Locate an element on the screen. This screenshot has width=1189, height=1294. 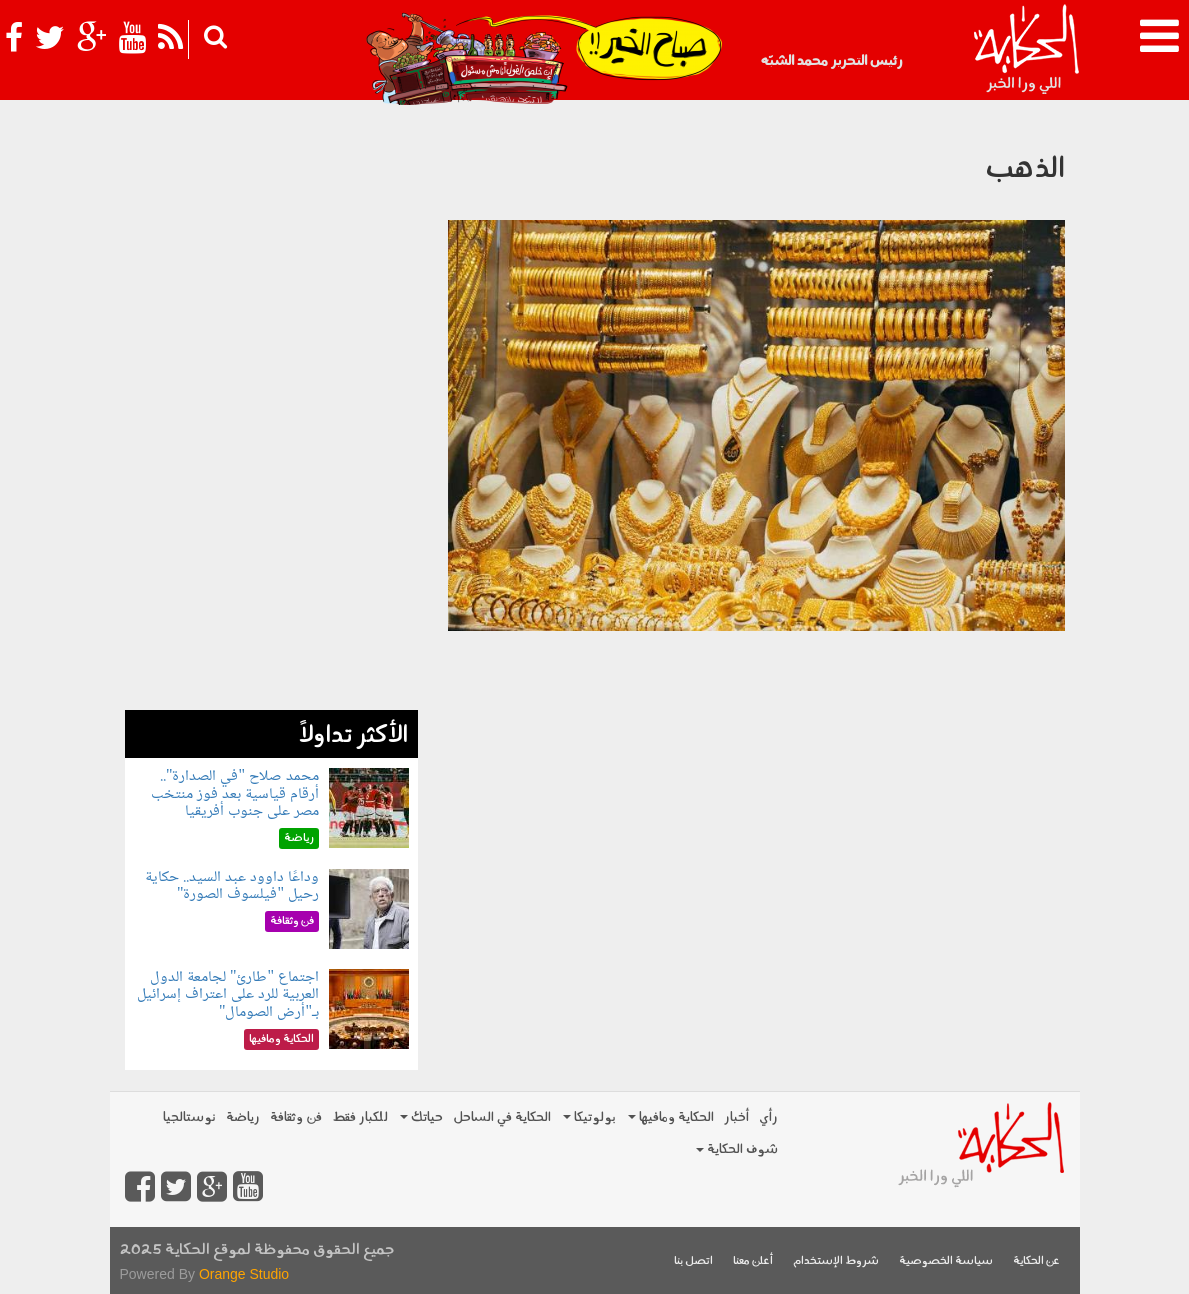
اتصل بنا is located at coordinates (693, 1261).